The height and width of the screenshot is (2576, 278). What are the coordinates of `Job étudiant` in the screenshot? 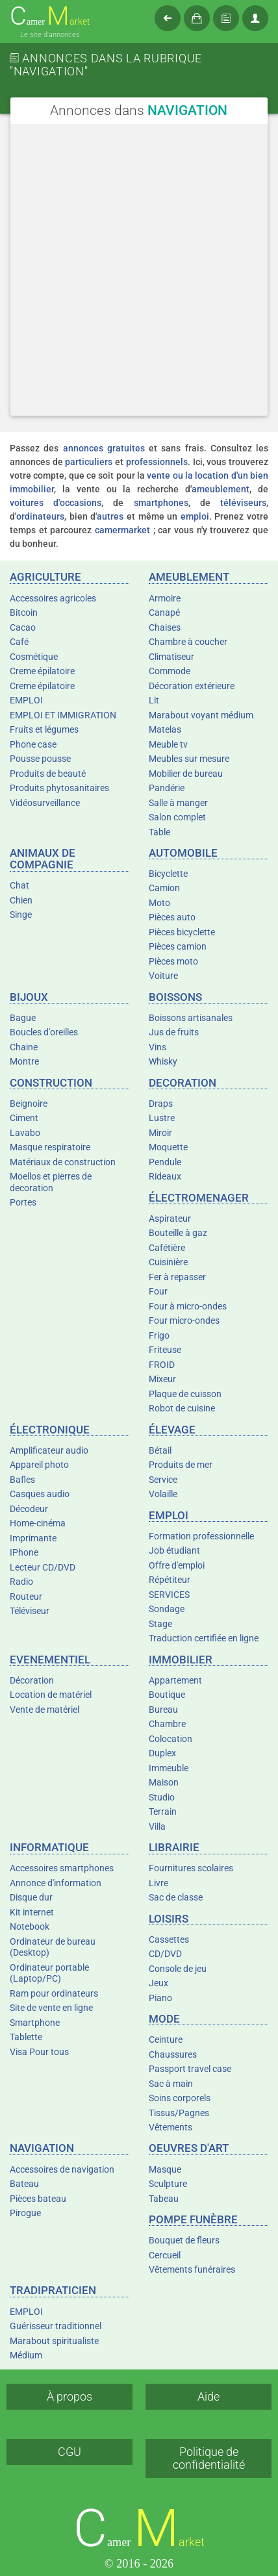 It's located at (174, 1550).